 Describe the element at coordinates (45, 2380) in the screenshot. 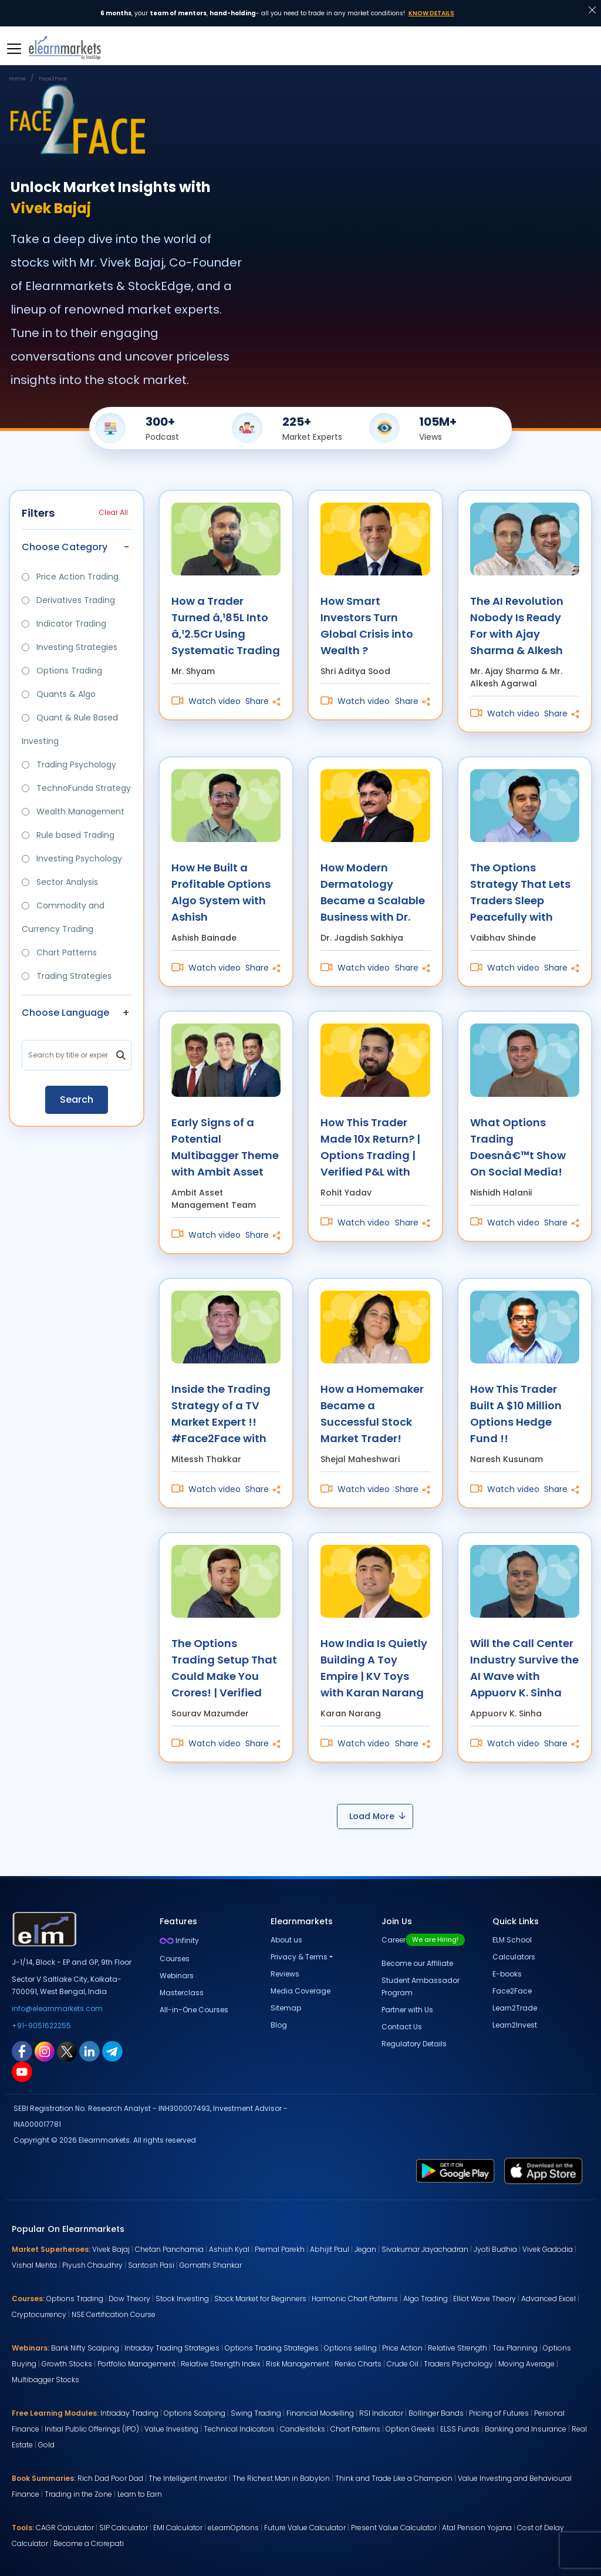

I see `Multibagger Stocks` at that location.